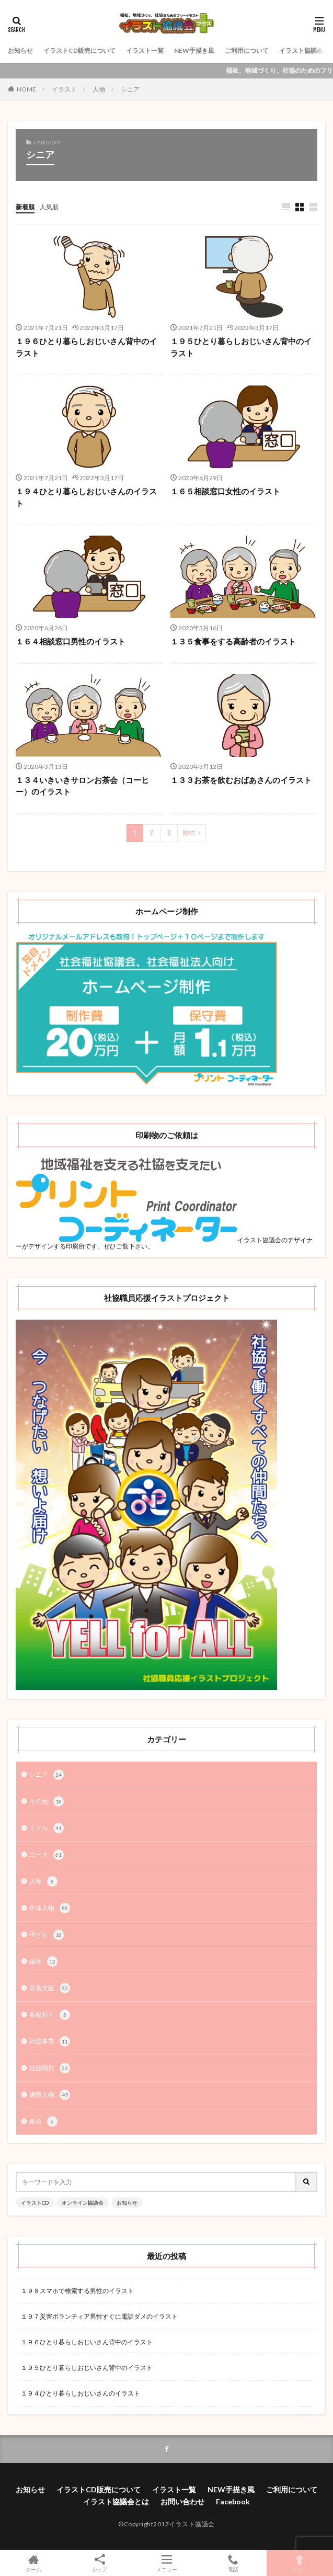 This screenshot has height=2576, width=333. Describe the element at coordinates (233, 2501) in the screenshot. I see `Facebook` at that location.